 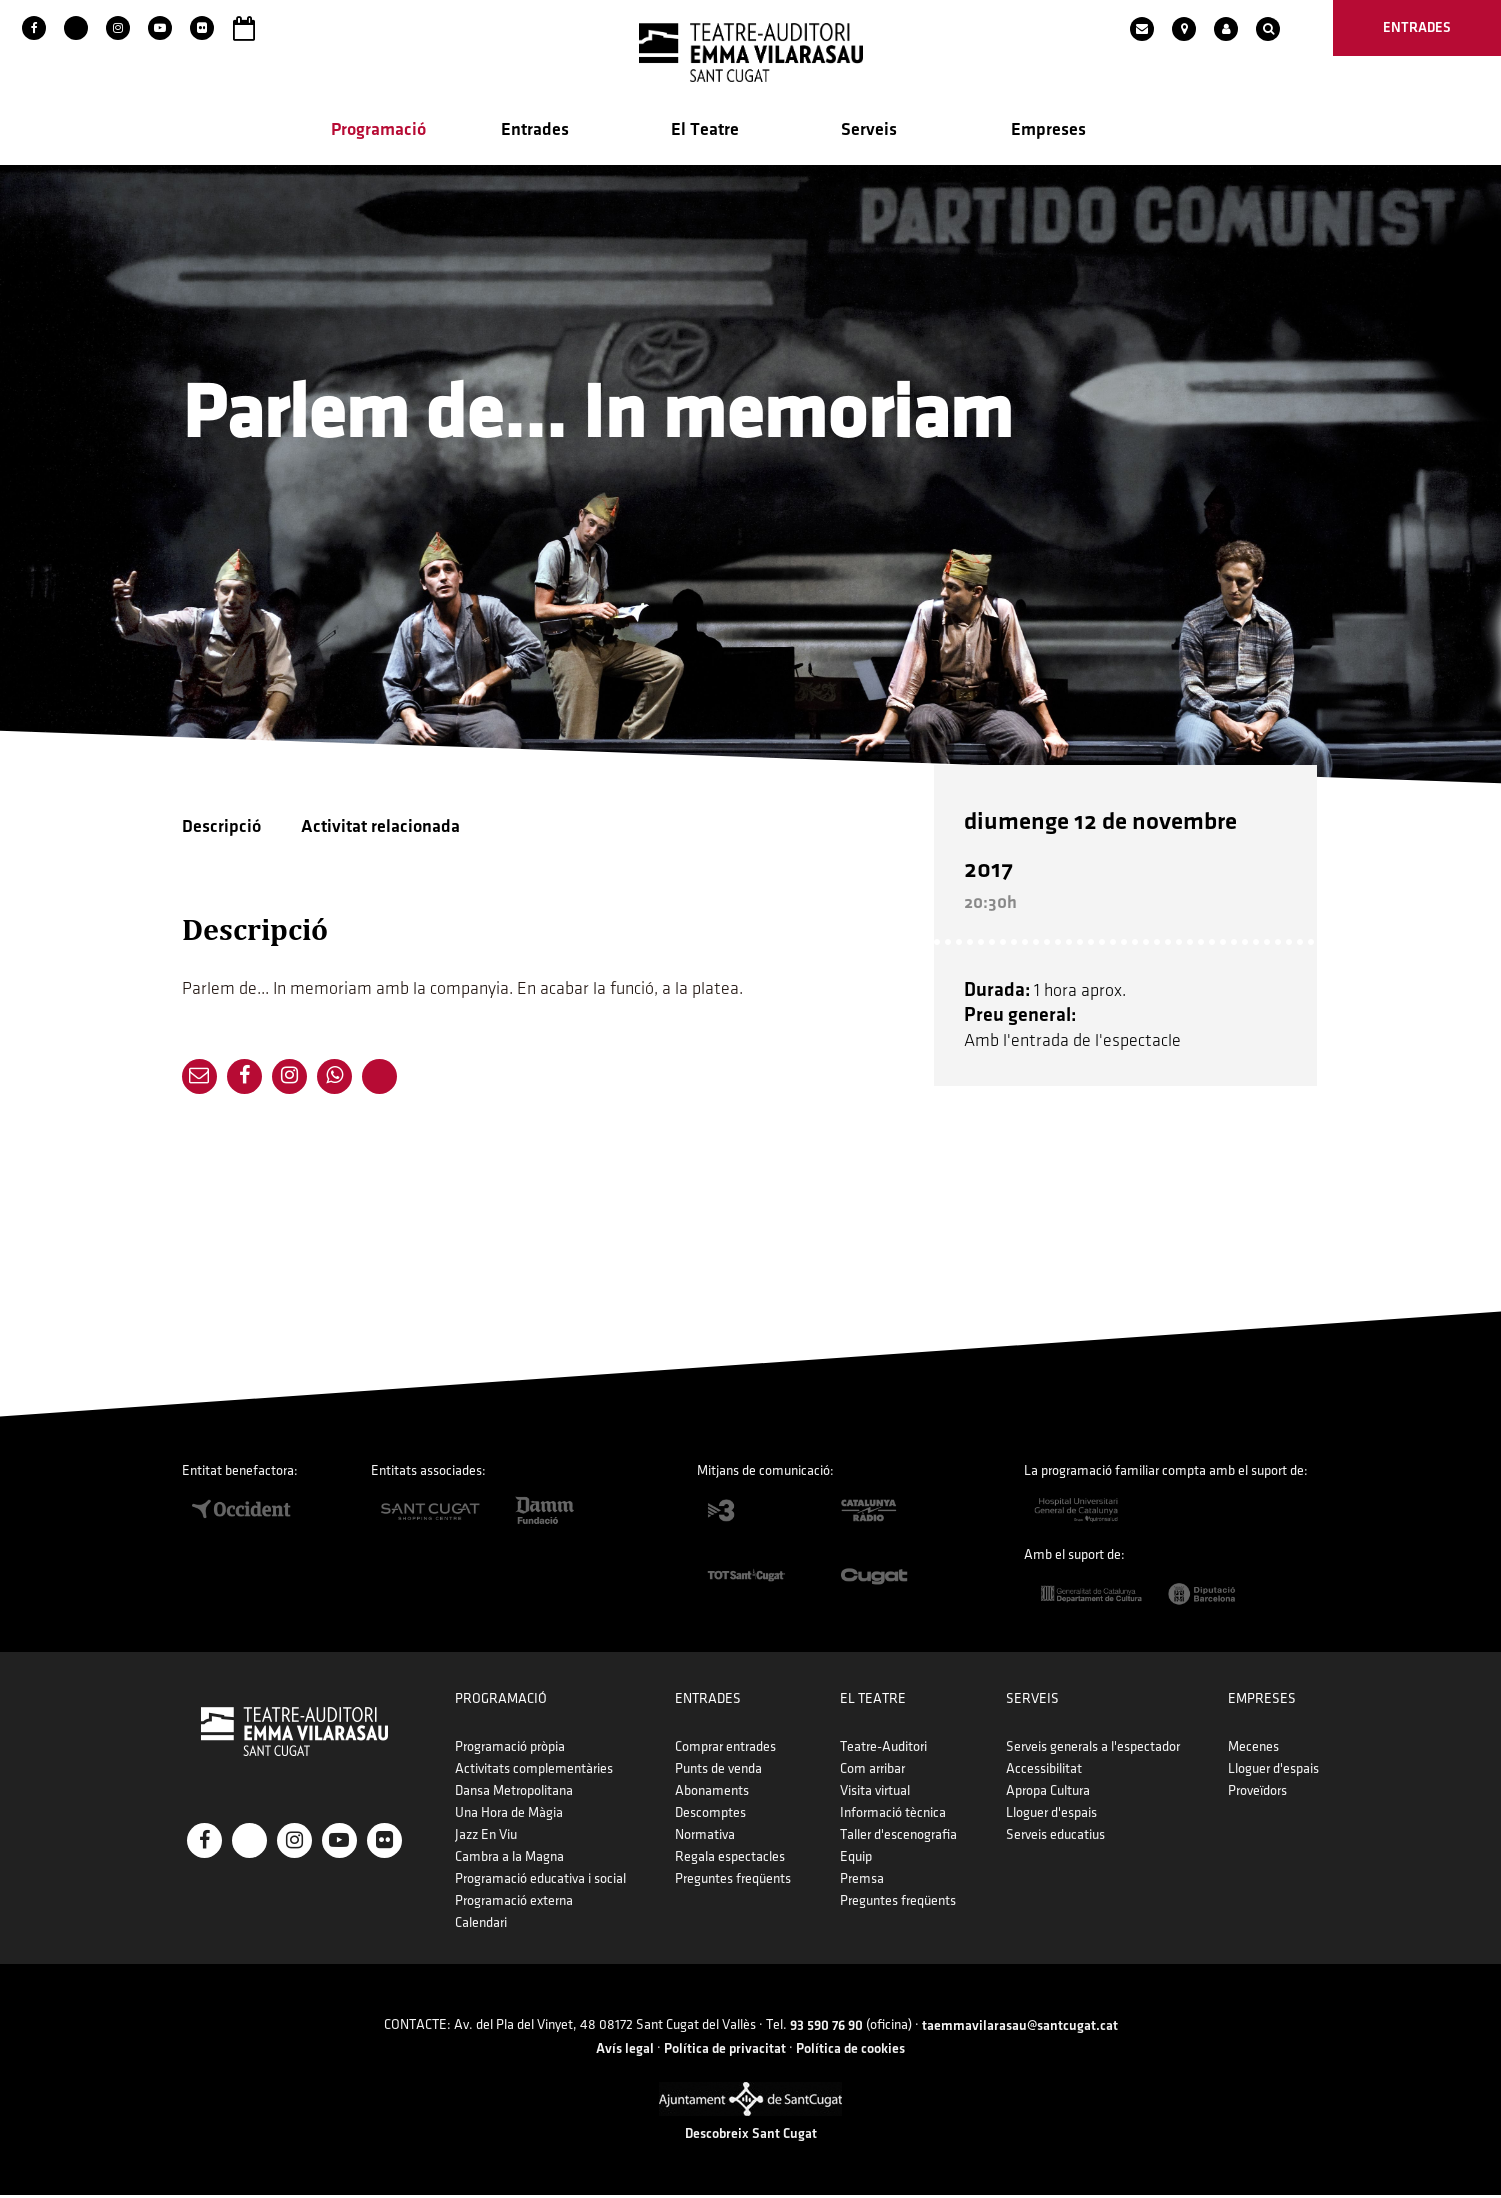 What do you see at coordinates (221, 828) in the screenshot?
I see `Descripció` at bounding box center [221, 828].